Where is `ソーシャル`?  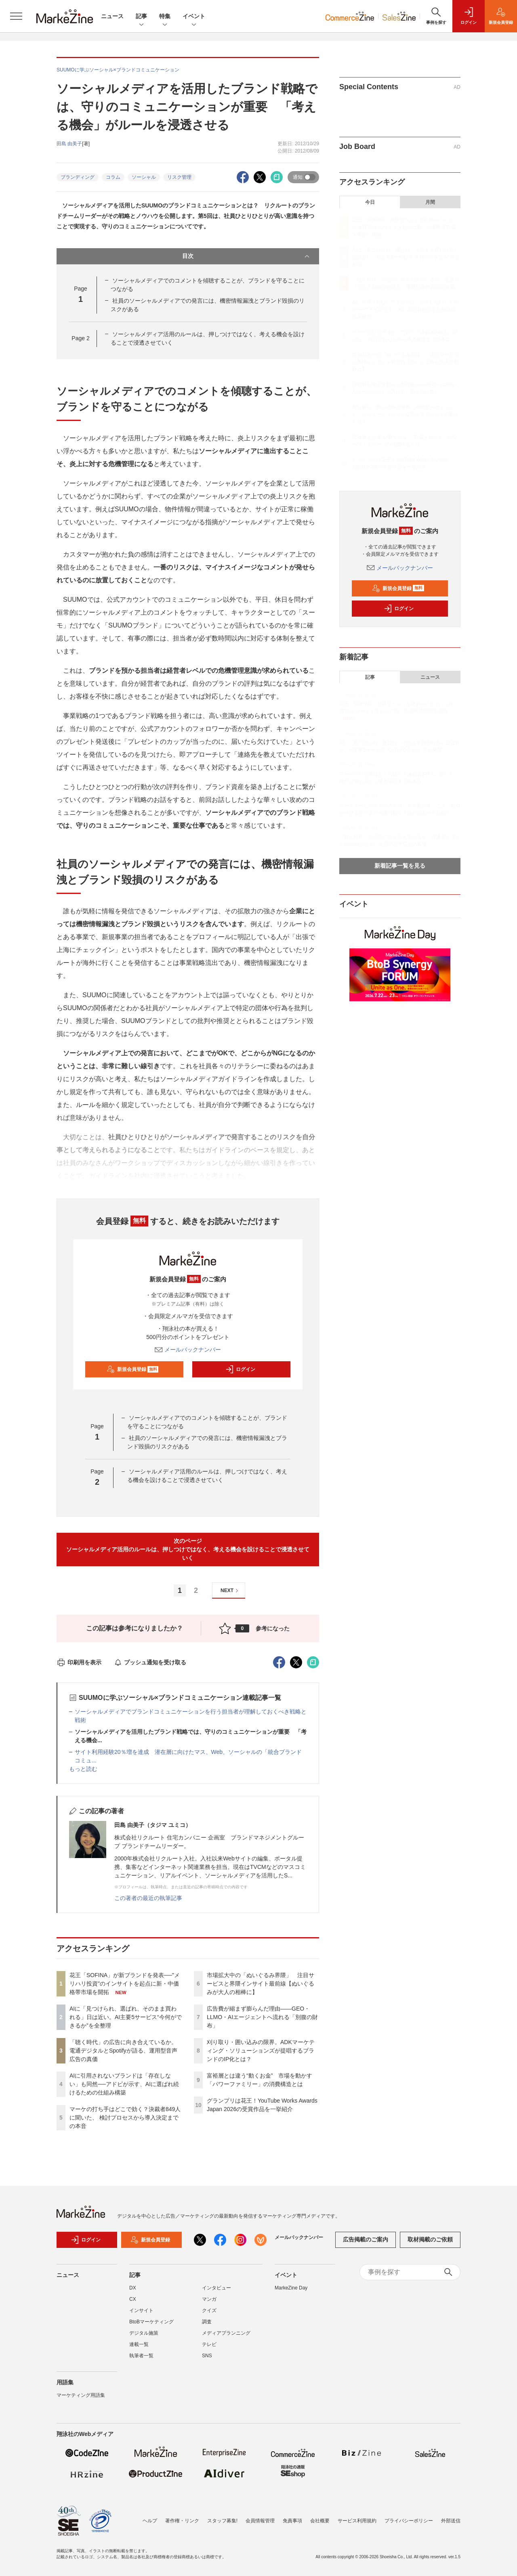 ソーシャル is located at coordinates (144, 177).